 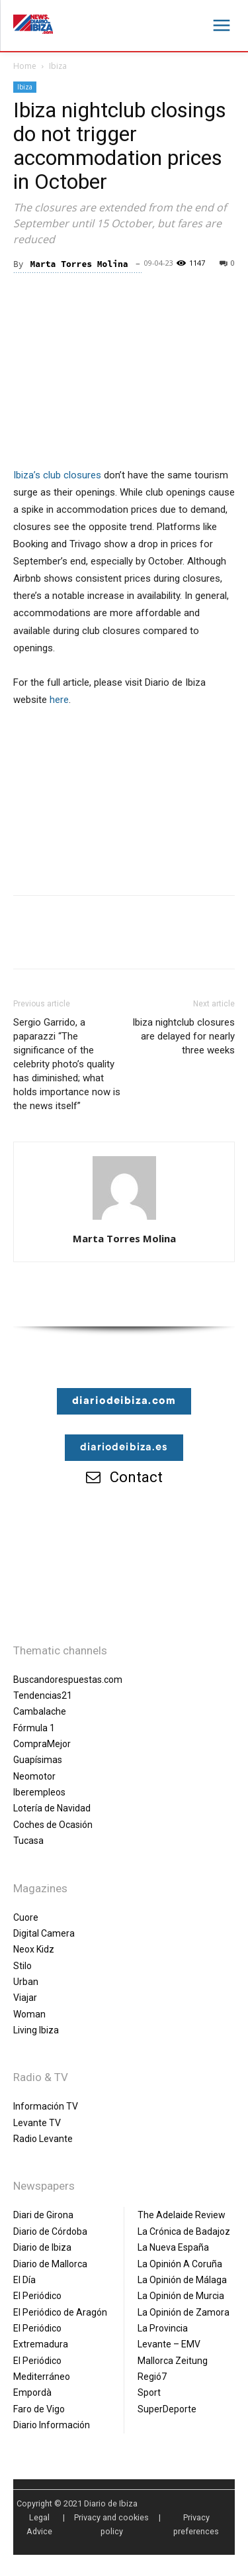 I want to click on Ibiza nightclub closures are delayed for nearly three weeks, so click(x=183, y=1036).